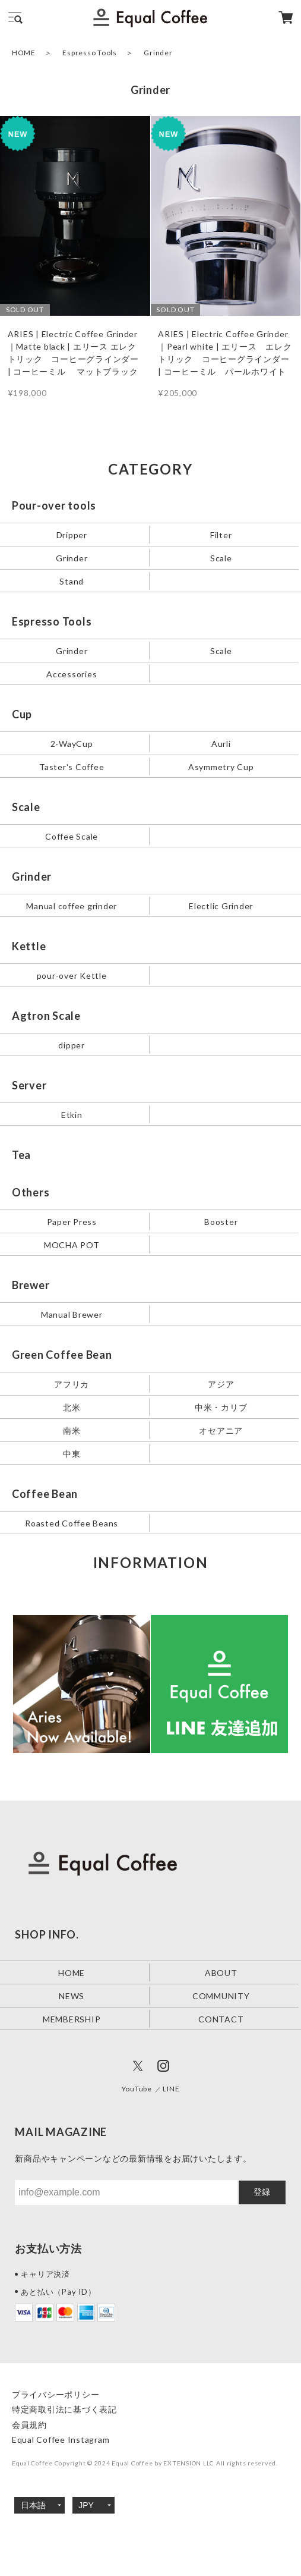  What do you see at coordinates (72, 1221) in the screenshot?
I see `Paper Press` at bounding box center [72, 1221].